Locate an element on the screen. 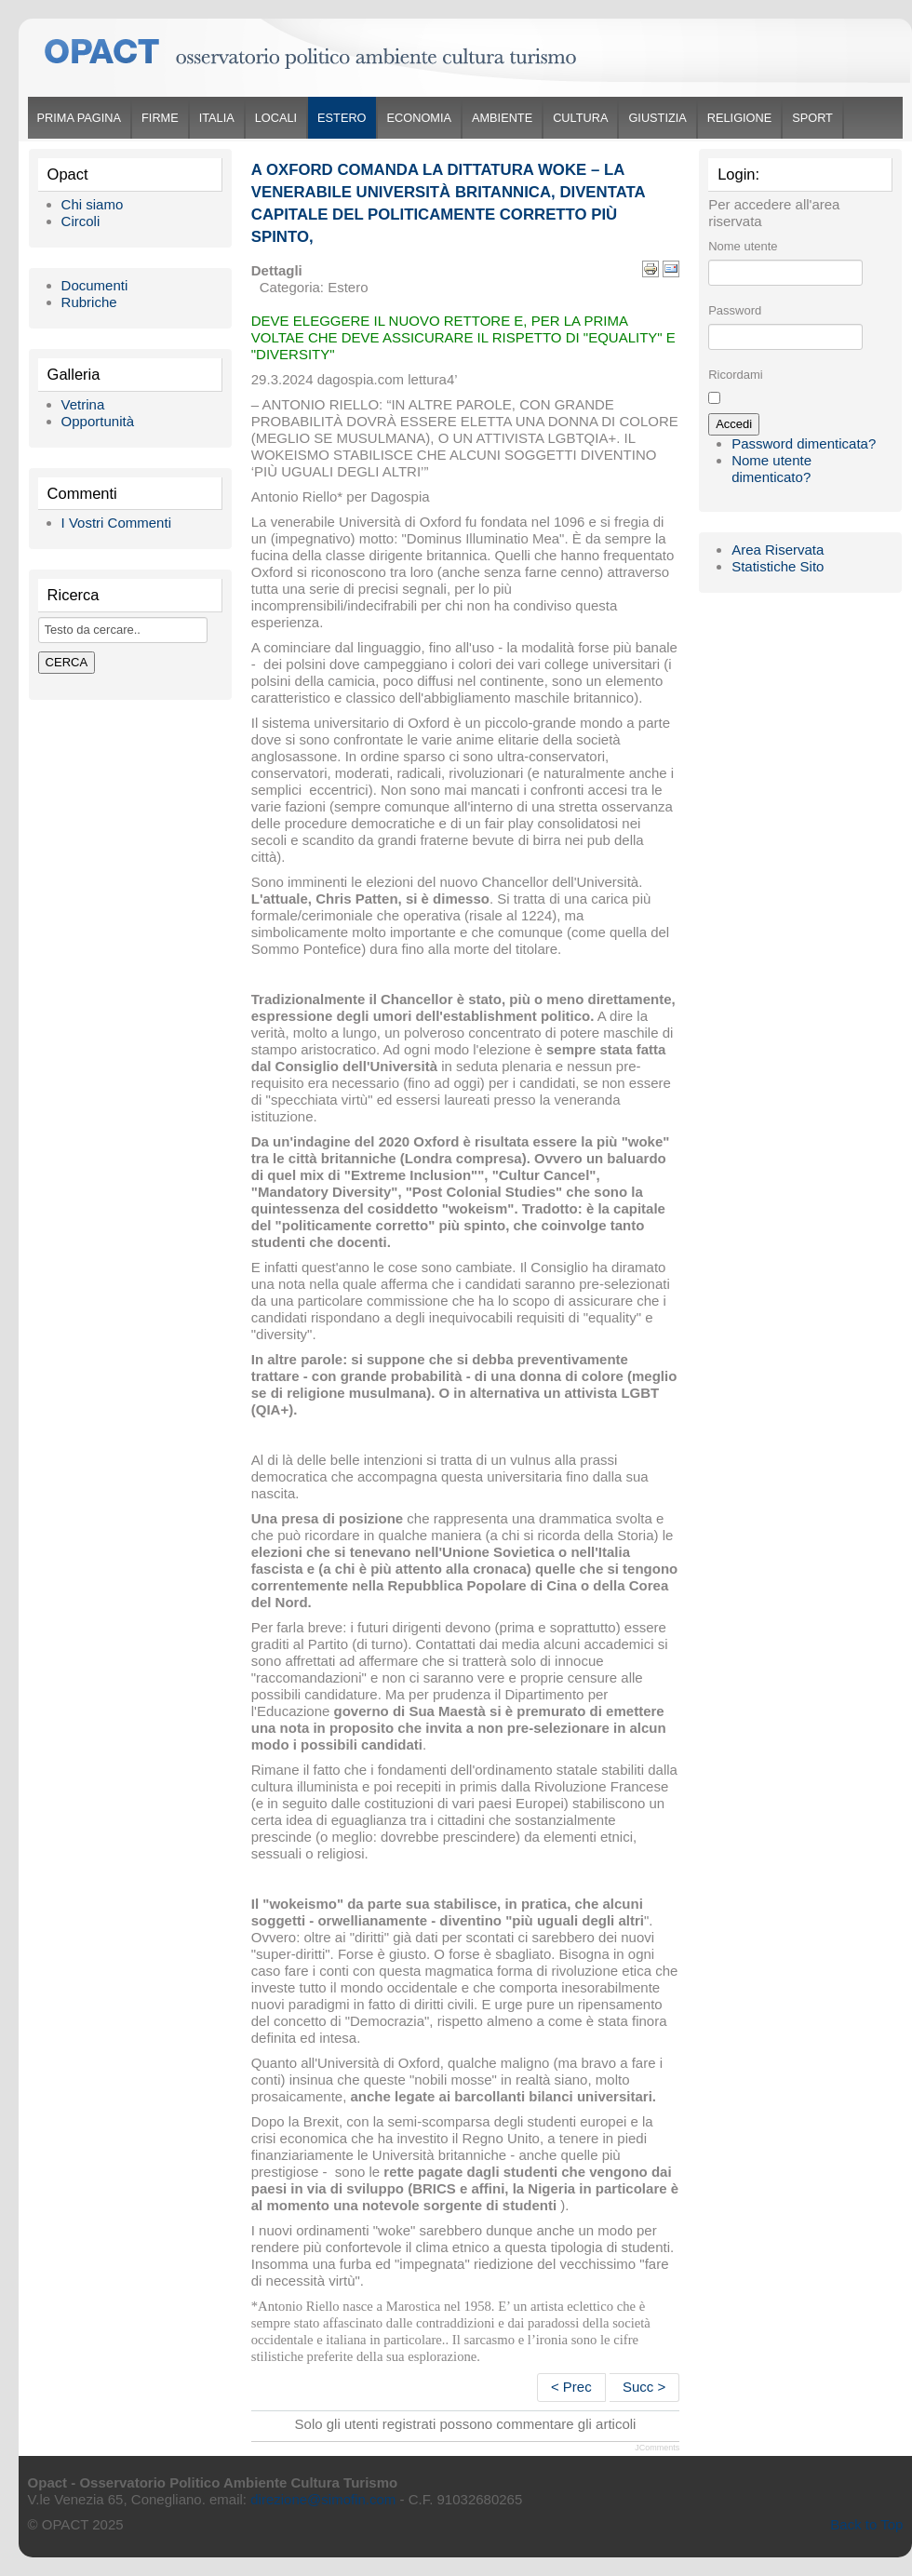 This screenshot has height=2576, width=912. Documenti is located at coordinates (94, 285).